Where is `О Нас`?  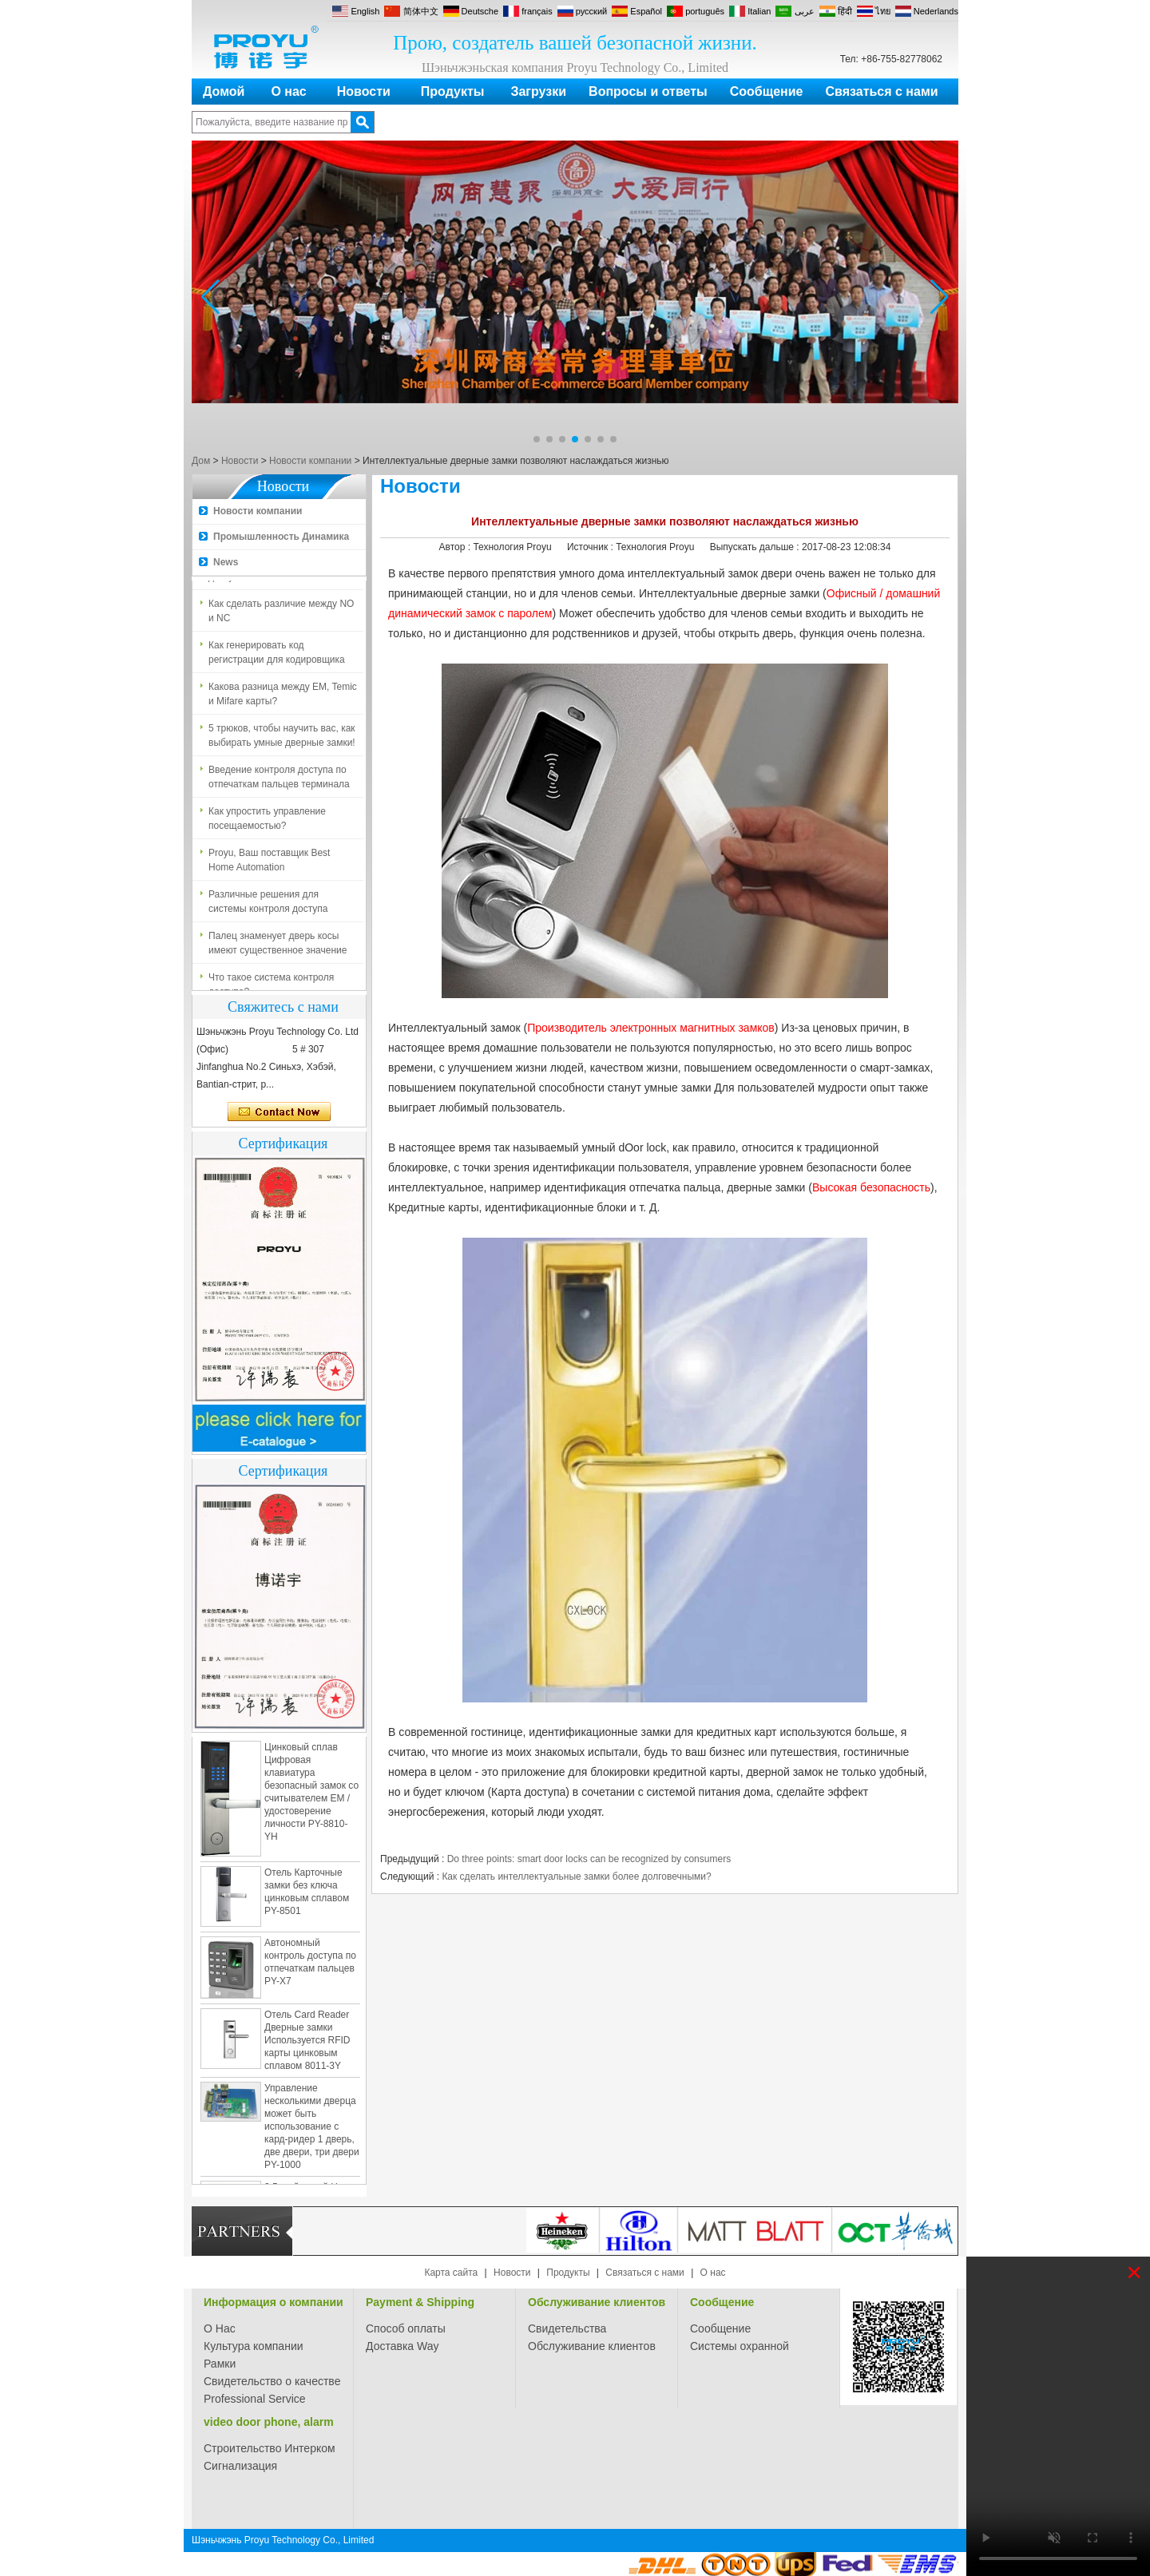
О Нас is located at coordinates (220, 2328).